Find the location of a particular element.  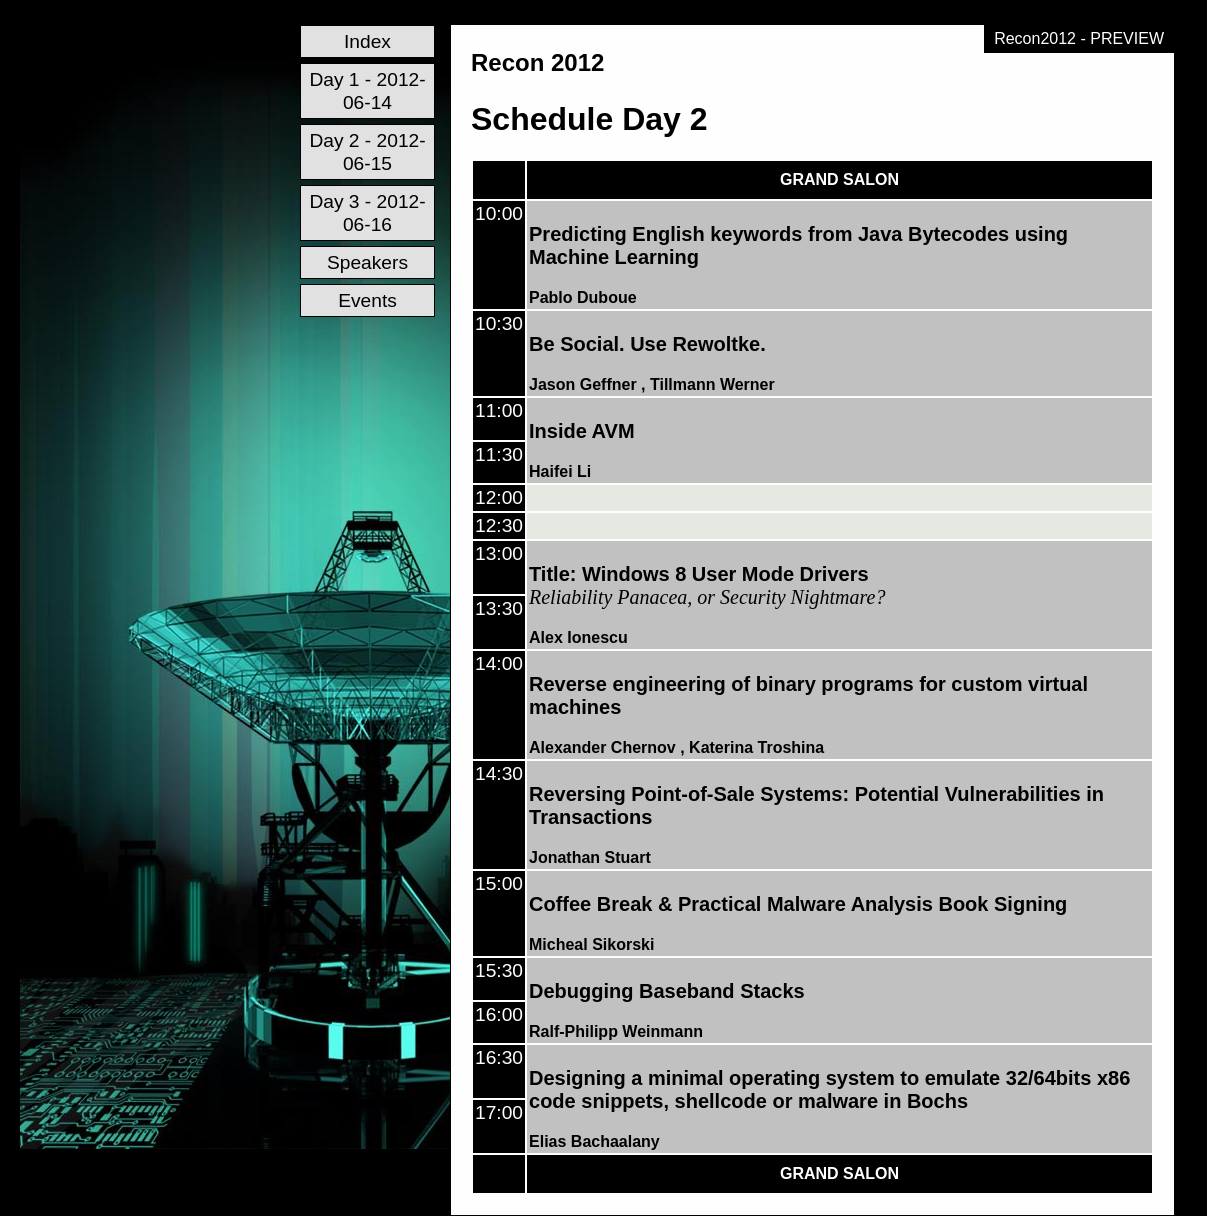

Alex Ionescu is located at coordinates (578, 637).